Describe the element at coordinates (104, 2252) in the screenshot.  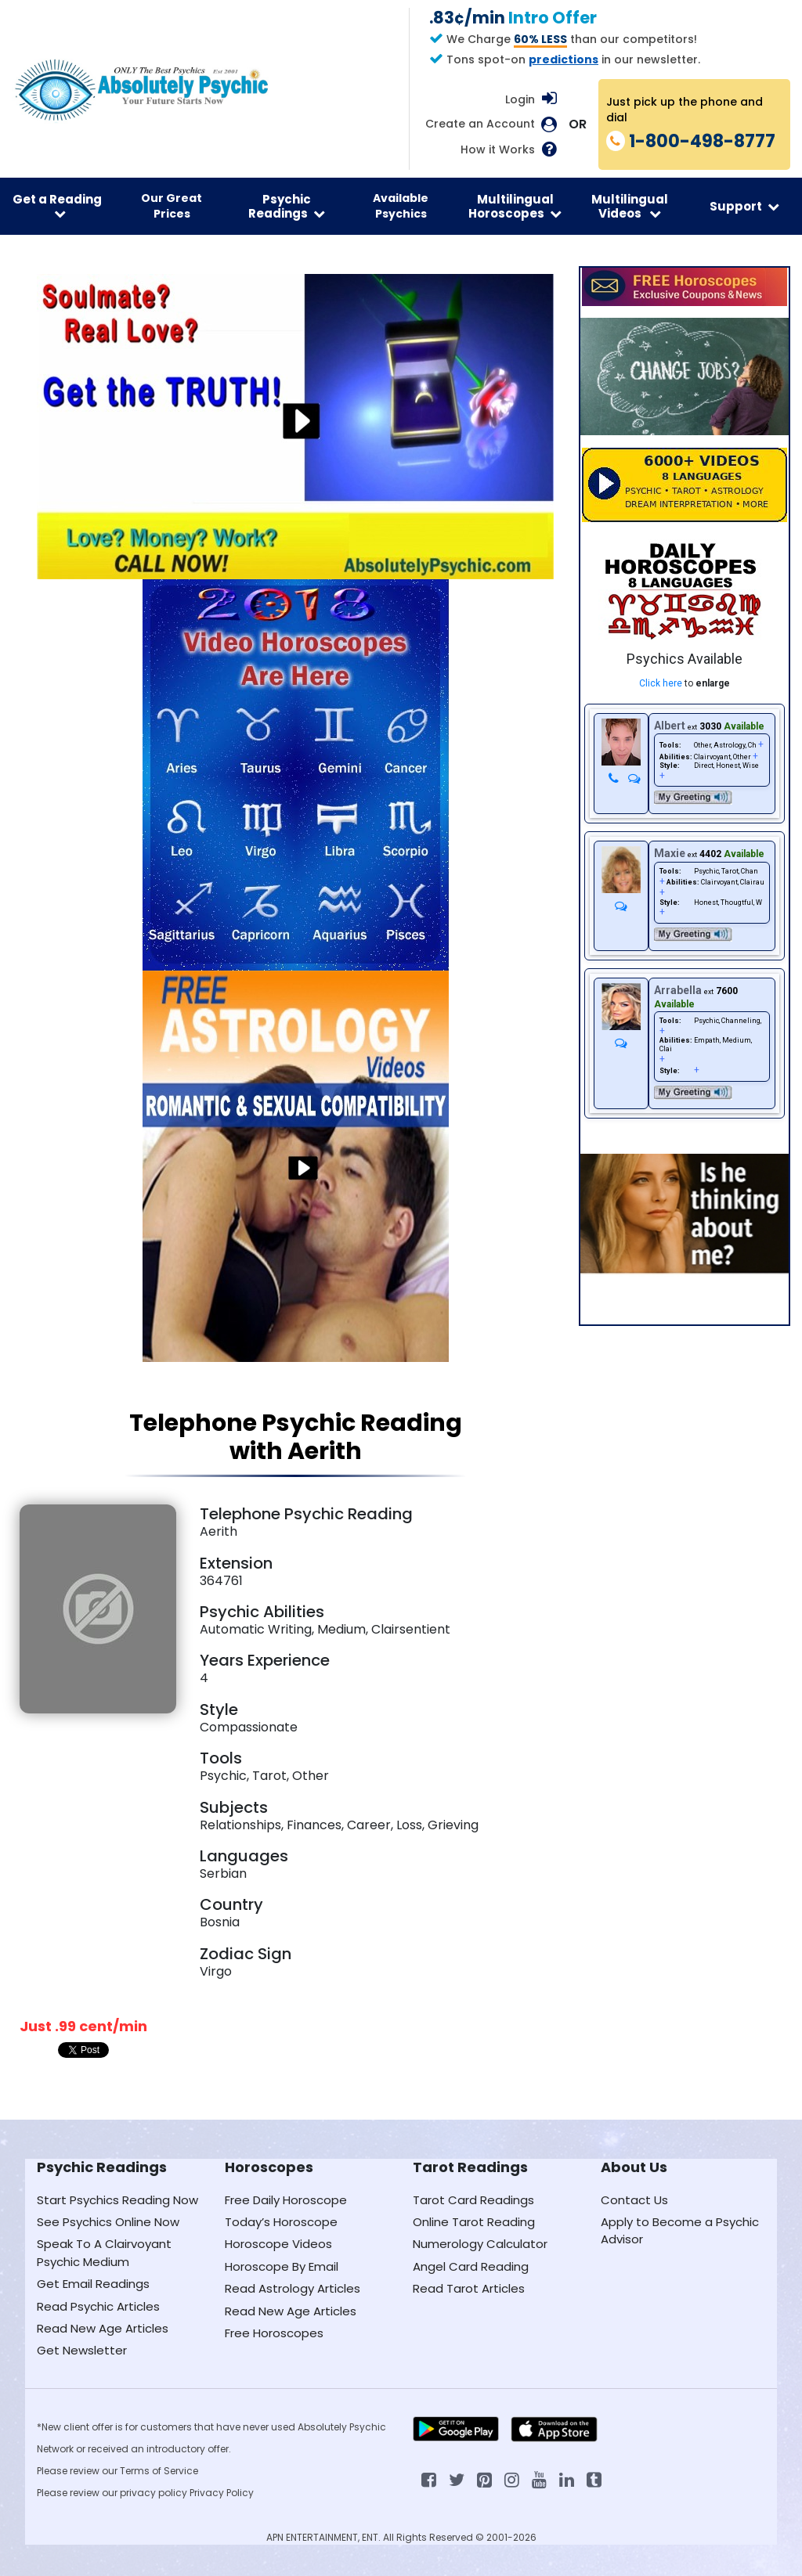
I see `Speak To A Clairvoyant Psychic Medium` at that location.